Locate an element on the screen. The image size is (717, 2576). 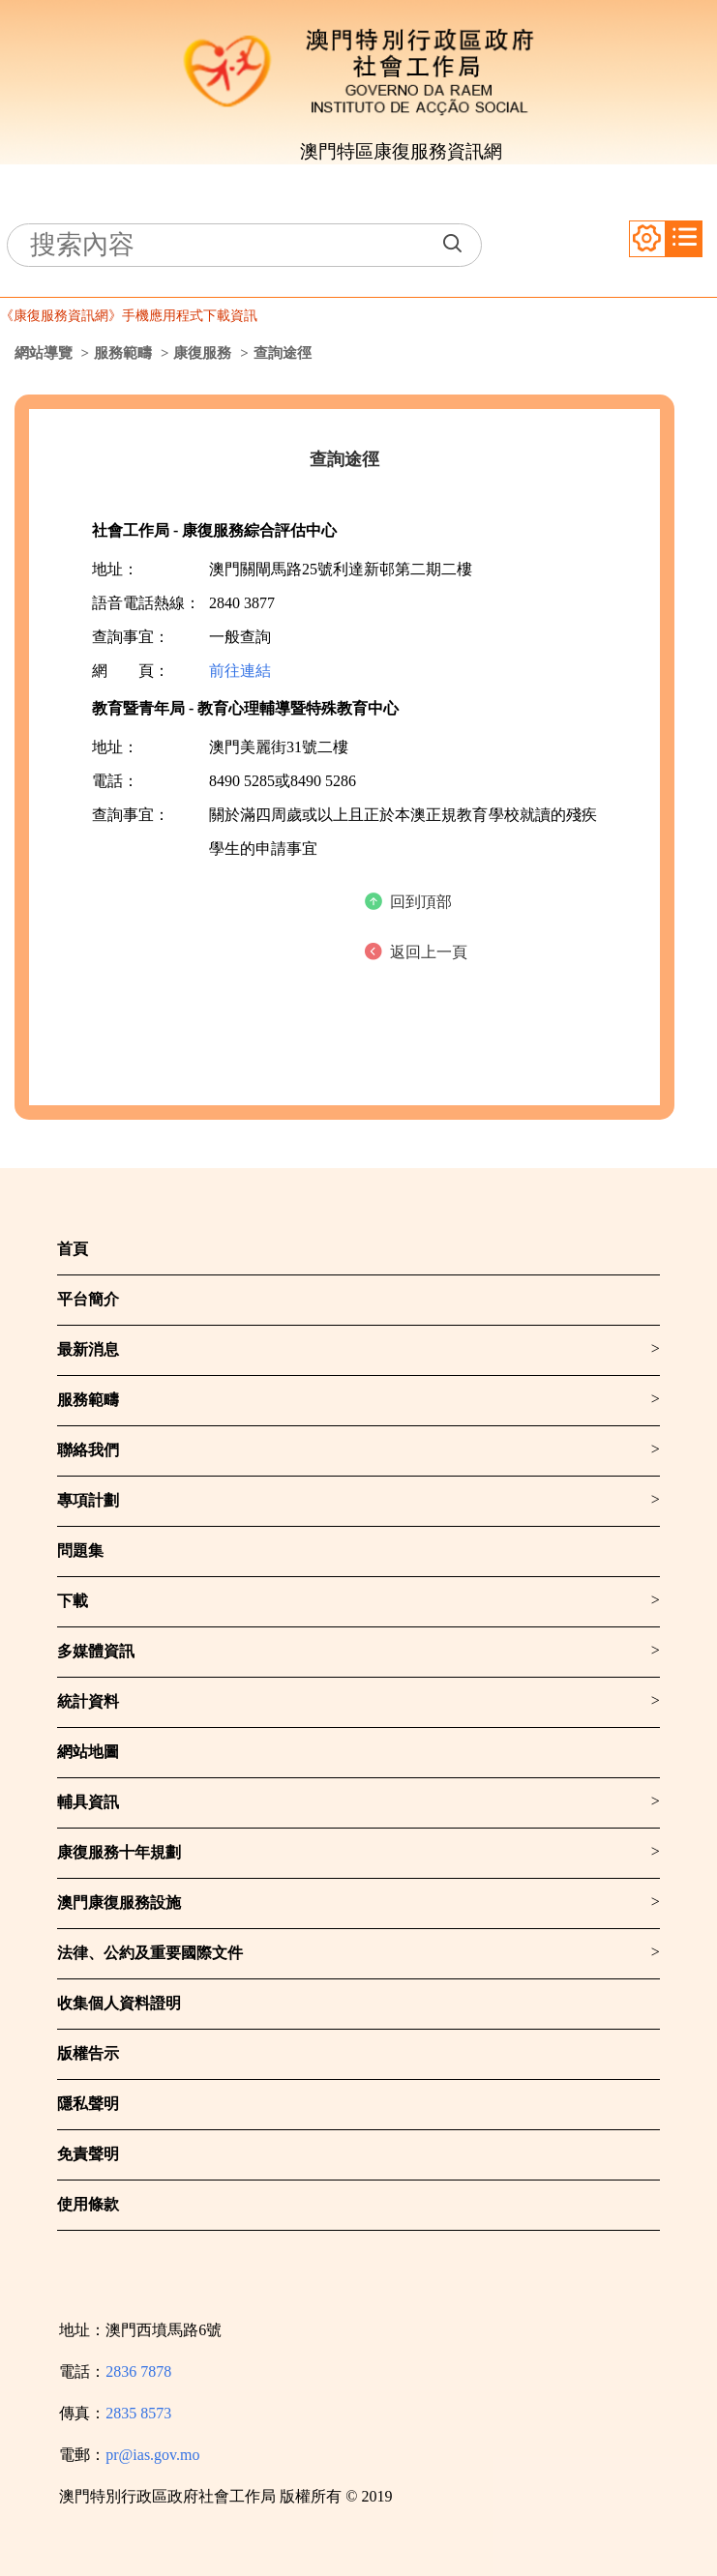
平台簡介 is located at coordinates (88, 1299).